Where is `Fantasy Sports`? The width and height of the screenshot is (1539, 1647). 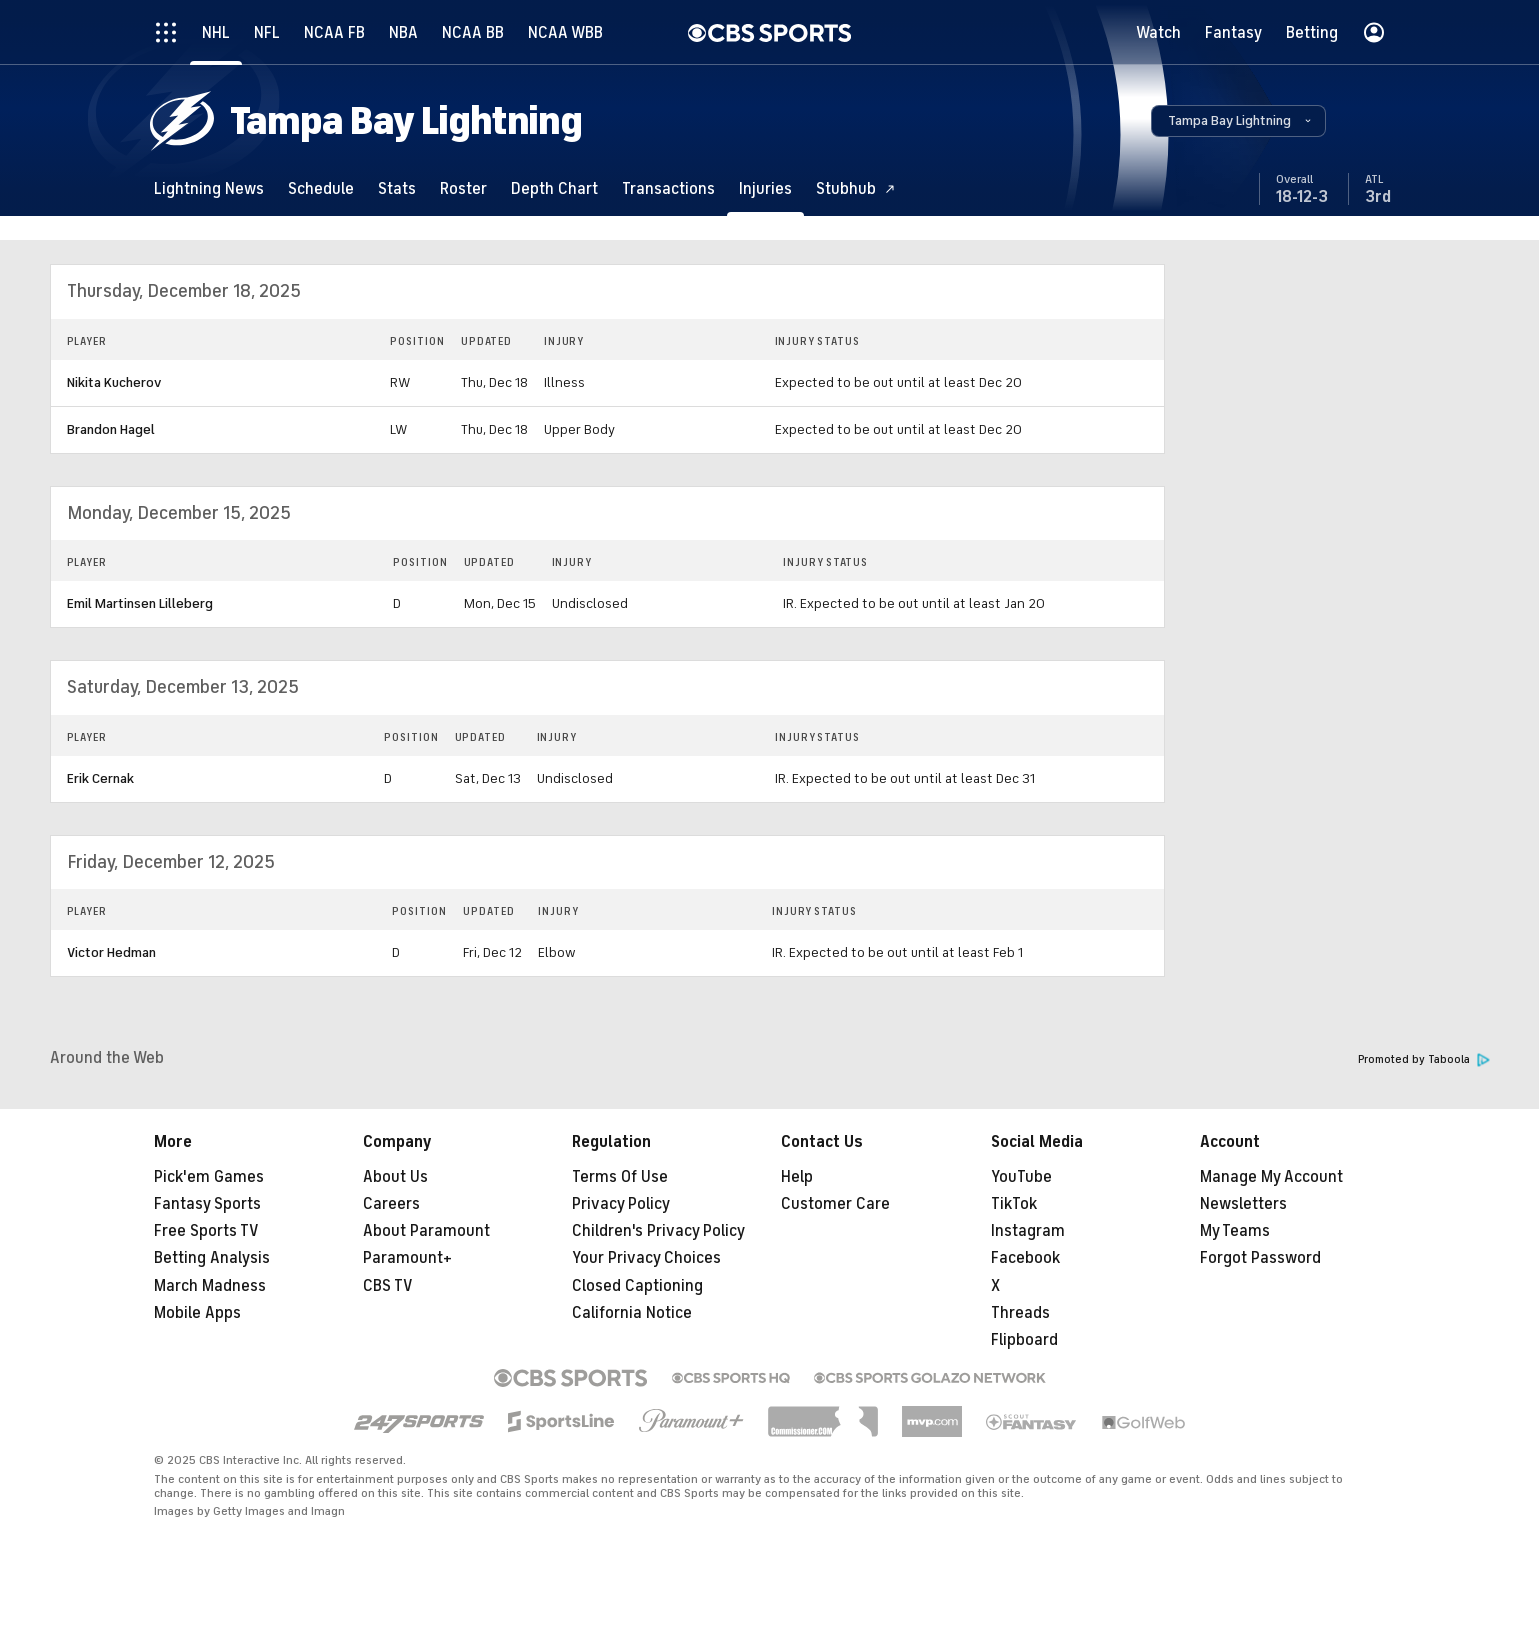 Fantasy Sports is located at coordinates (207, 1204).